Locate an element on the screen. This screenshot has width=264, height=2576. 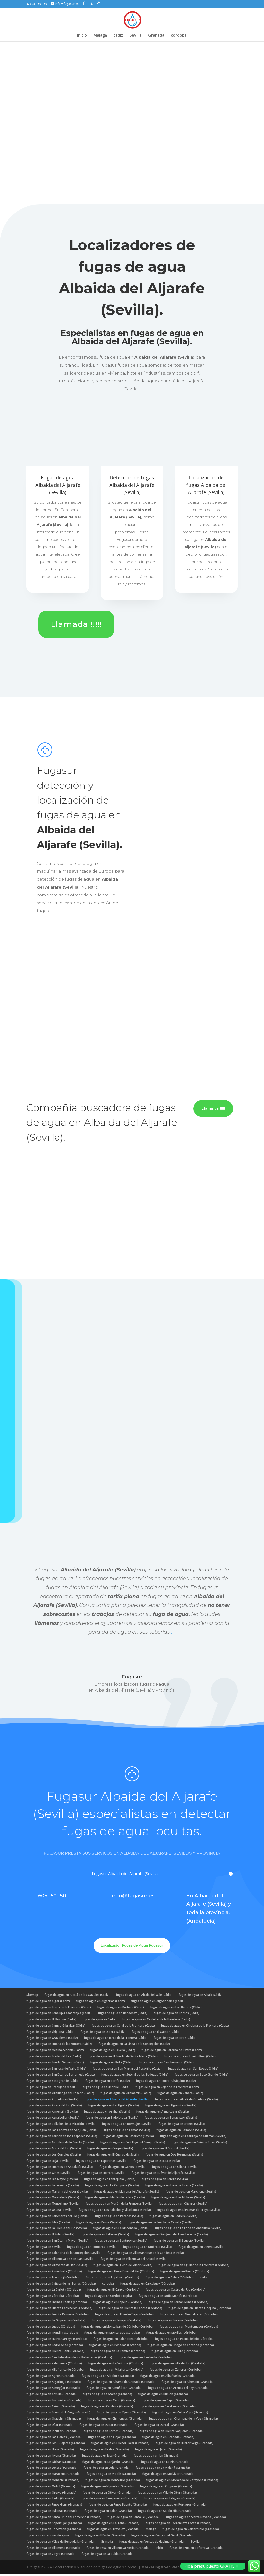
fugas de agua en Cijuela (Granada) is located at coordinates (121, 2415).